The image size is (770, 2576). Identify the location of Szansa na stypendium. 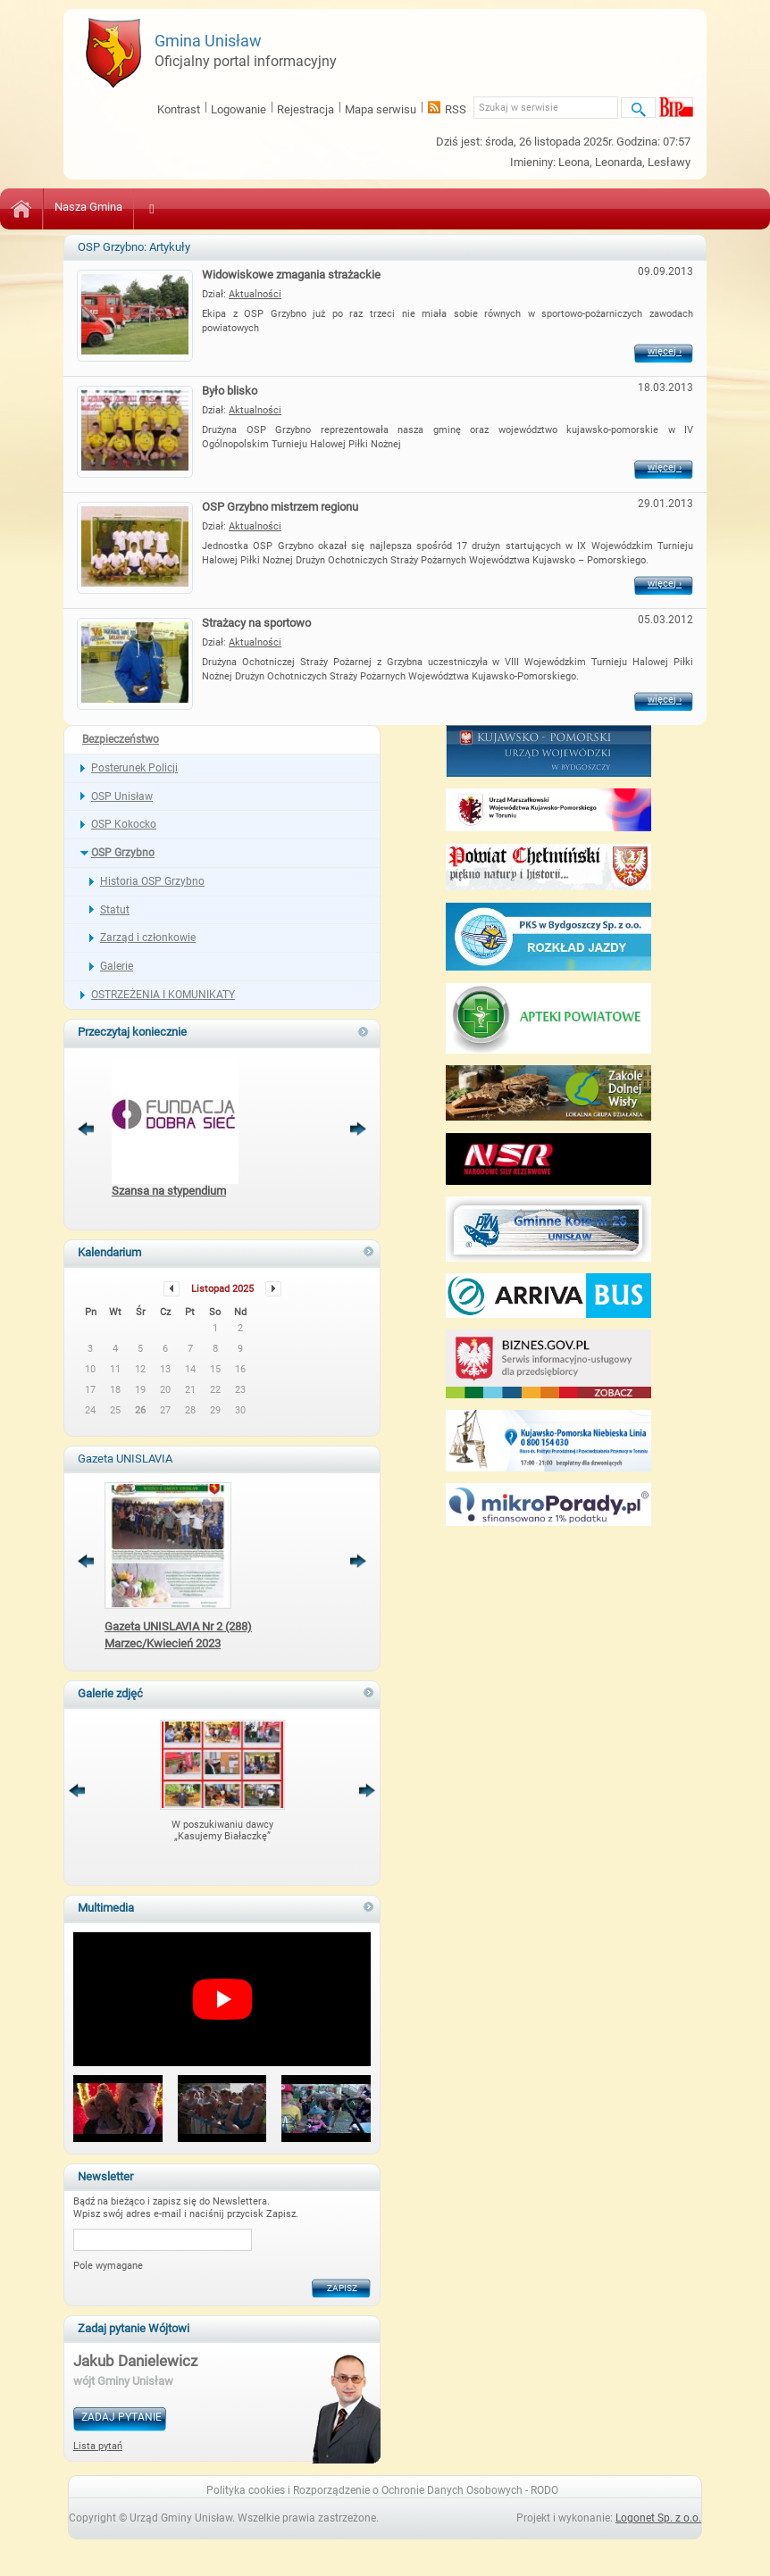
(169, 1190).